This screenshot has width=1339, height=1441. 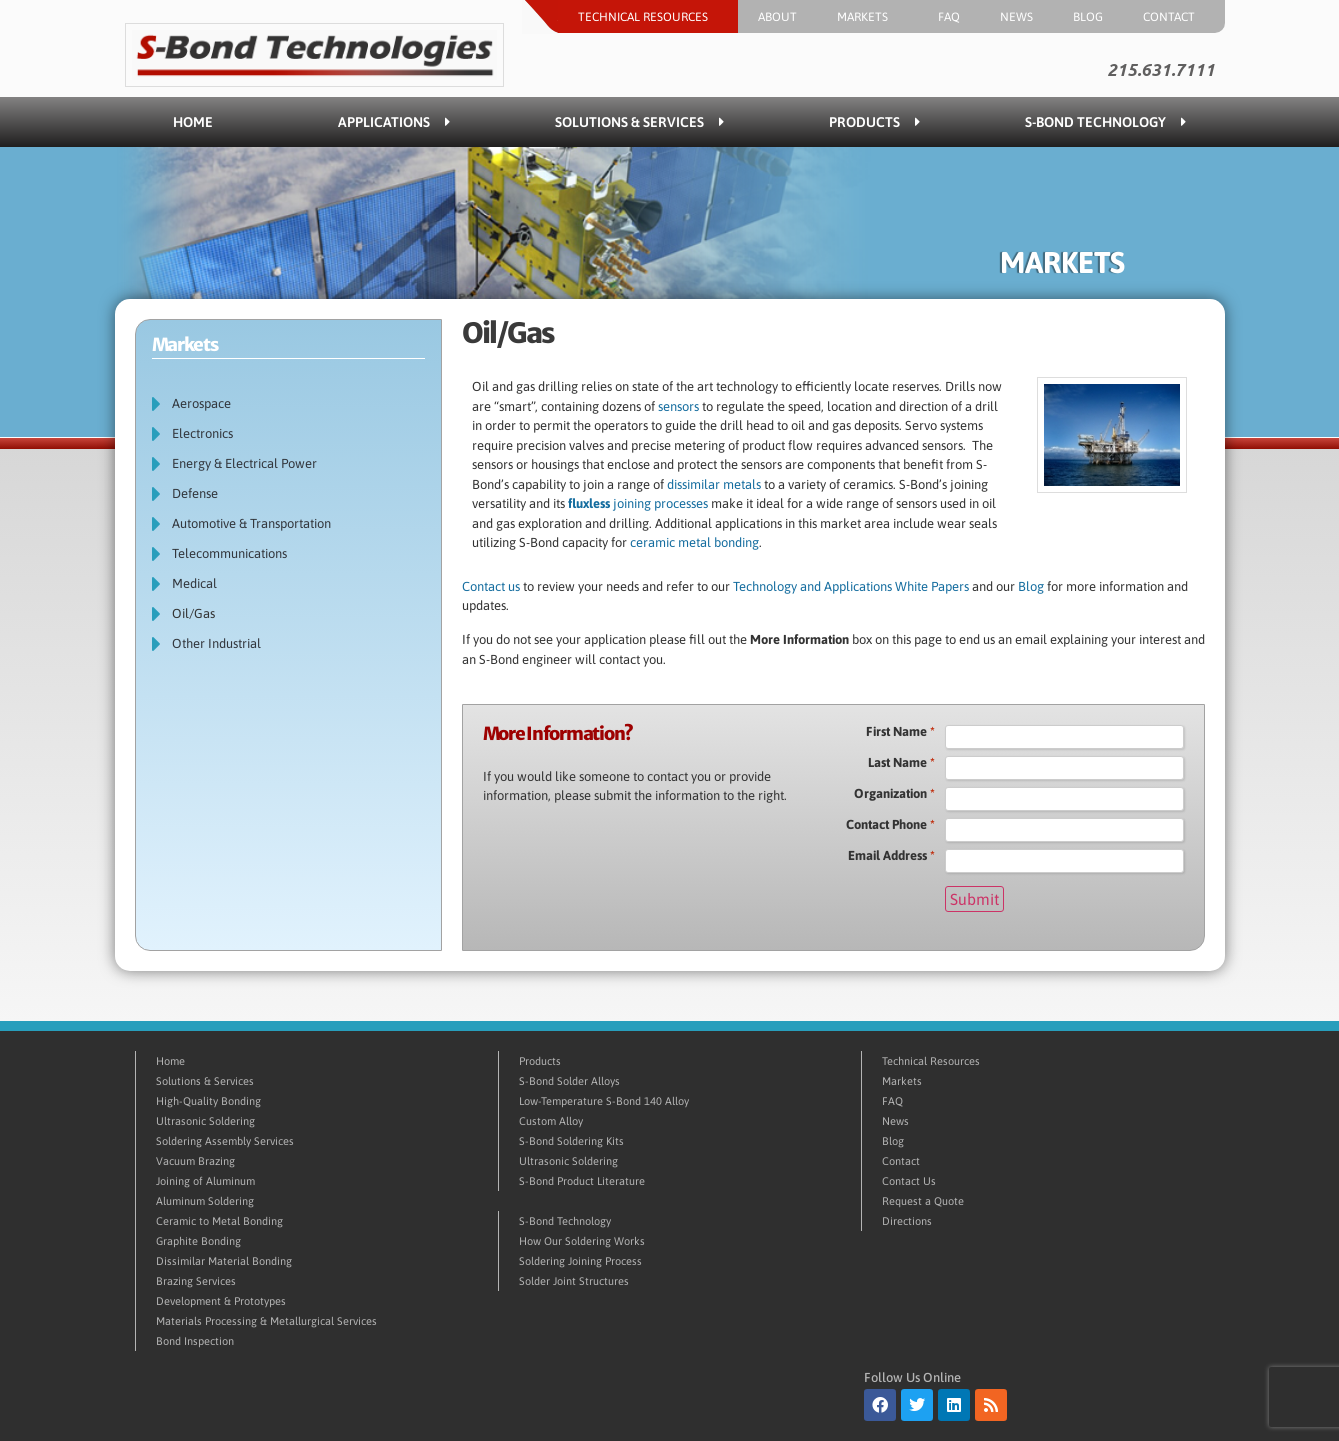 What do you see at coordinates (574, 1281) in the screenshot?
I see `Solder Joint Structures` at bounding box center [574, 1281].